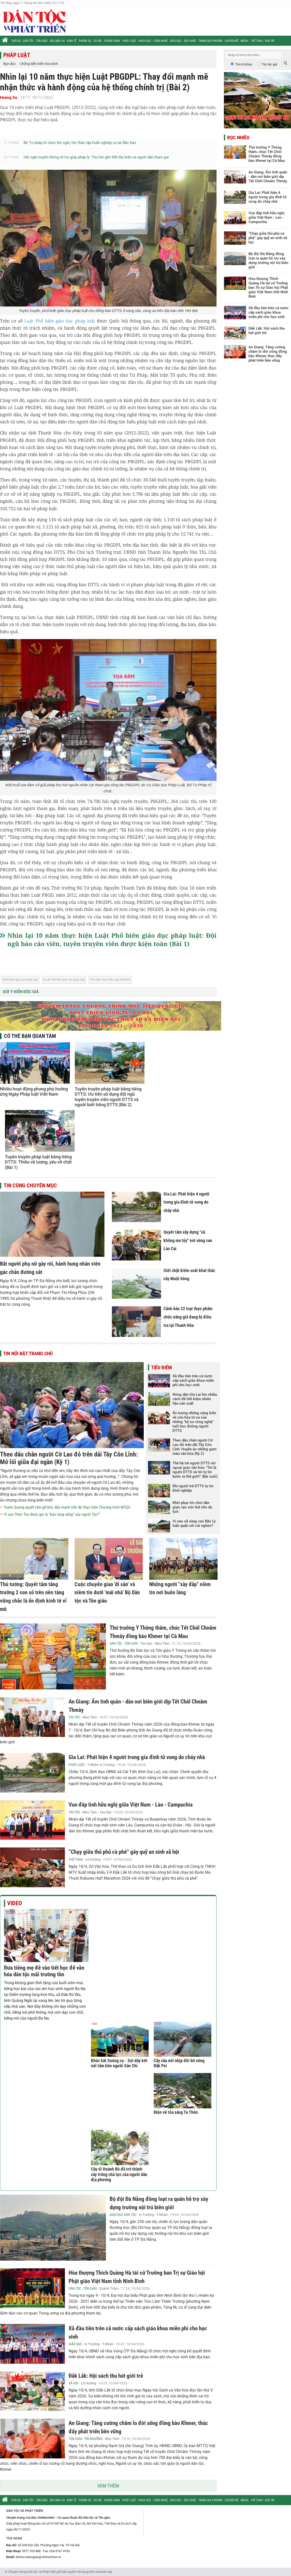 The height and width of the screenshot is (2576, 291). What do you see at coordinates (119, 2174) in the screenshot?
I see `Cây ổi Hoành Bồ đã trở thành cây trồng chủ lực của người dân địa phương` at bounding box center [119, 2174].